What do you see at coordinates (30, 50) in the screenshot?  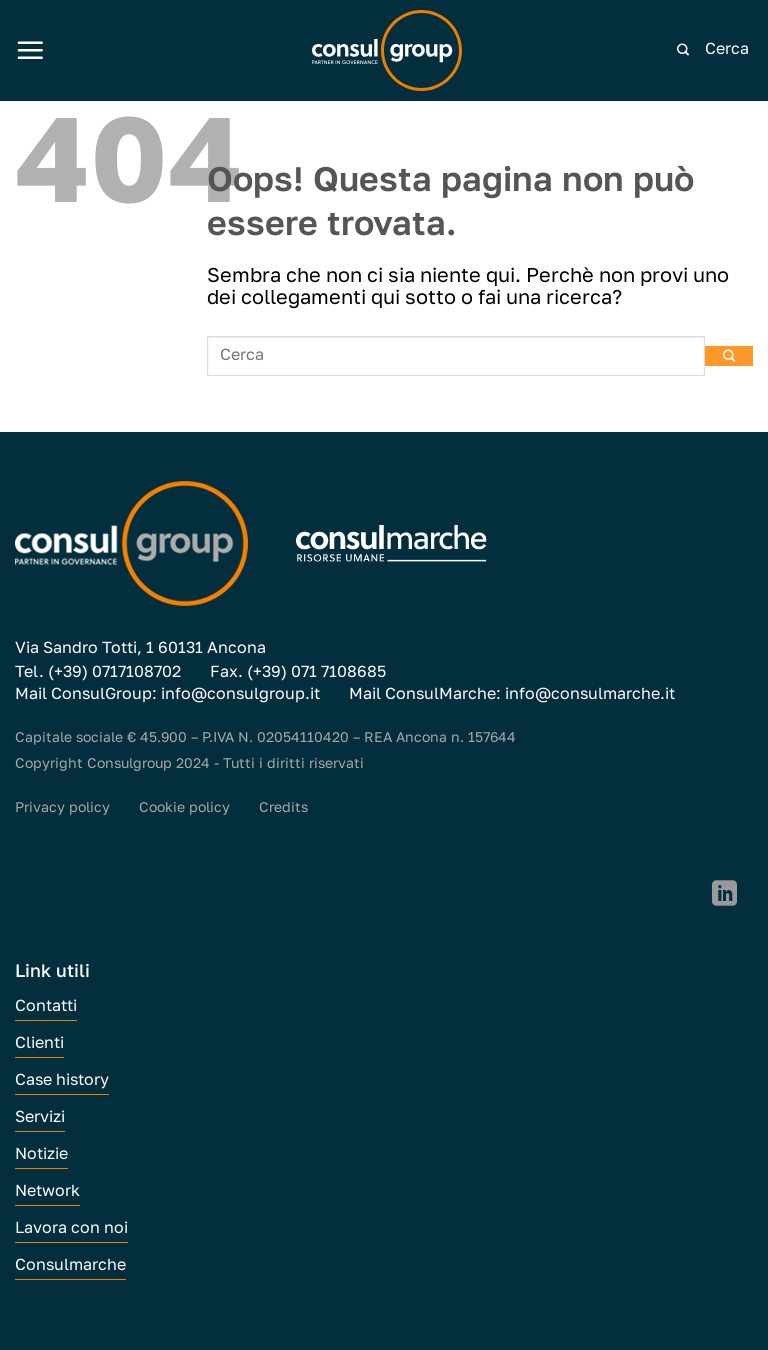 I see `[Menu]` at bounding box center [30, 50].